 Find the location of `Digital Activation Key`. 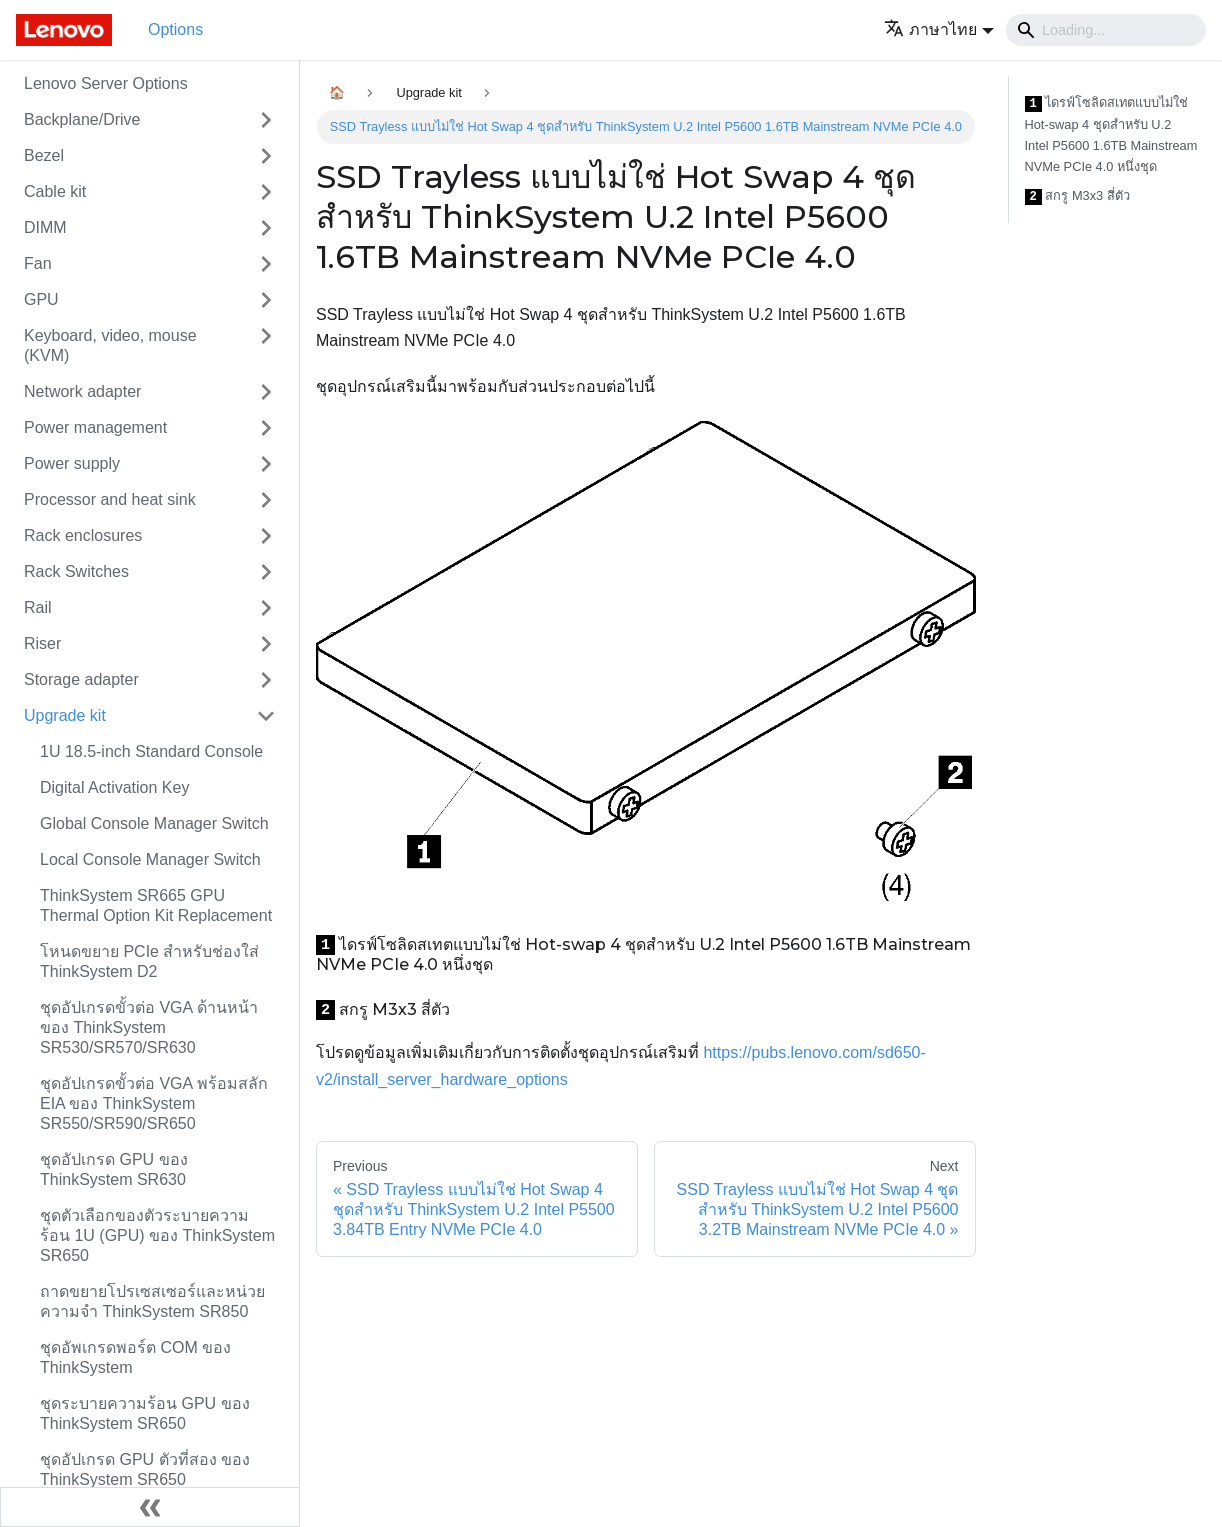

Digital Activation Key is located at coordinates (114, 787).